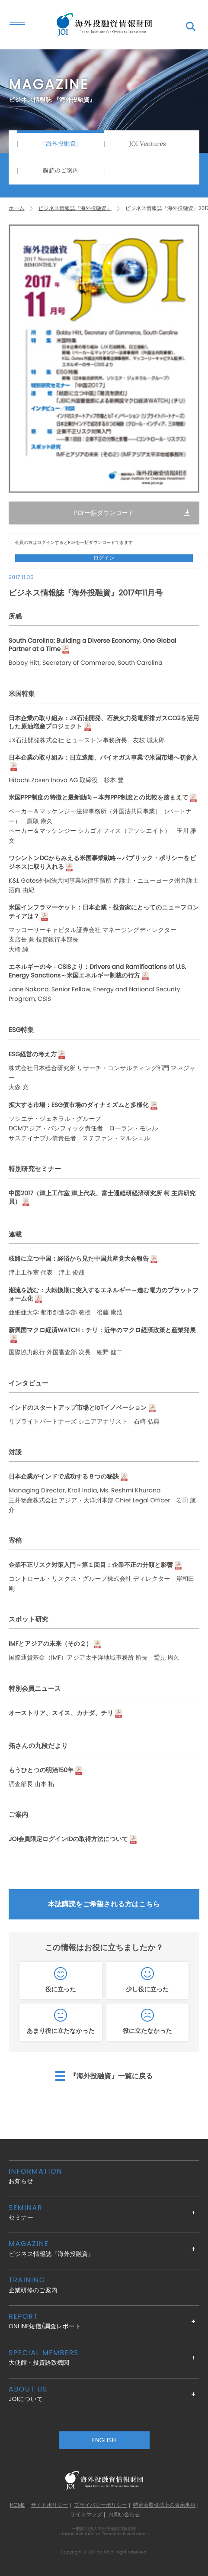 This screenshot has width=208, height=2576. I want to click on セミナー, so click(104, 2212).